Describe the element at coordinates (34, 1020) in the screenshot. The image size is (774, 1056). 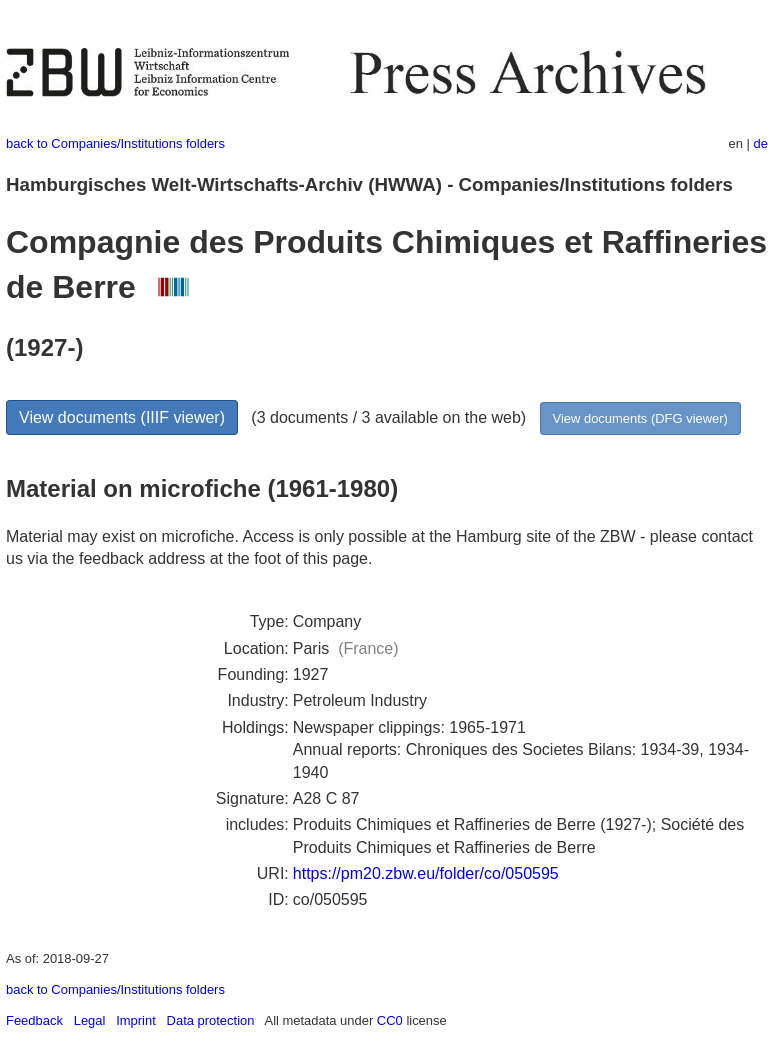
I see `Feedback` at that location.